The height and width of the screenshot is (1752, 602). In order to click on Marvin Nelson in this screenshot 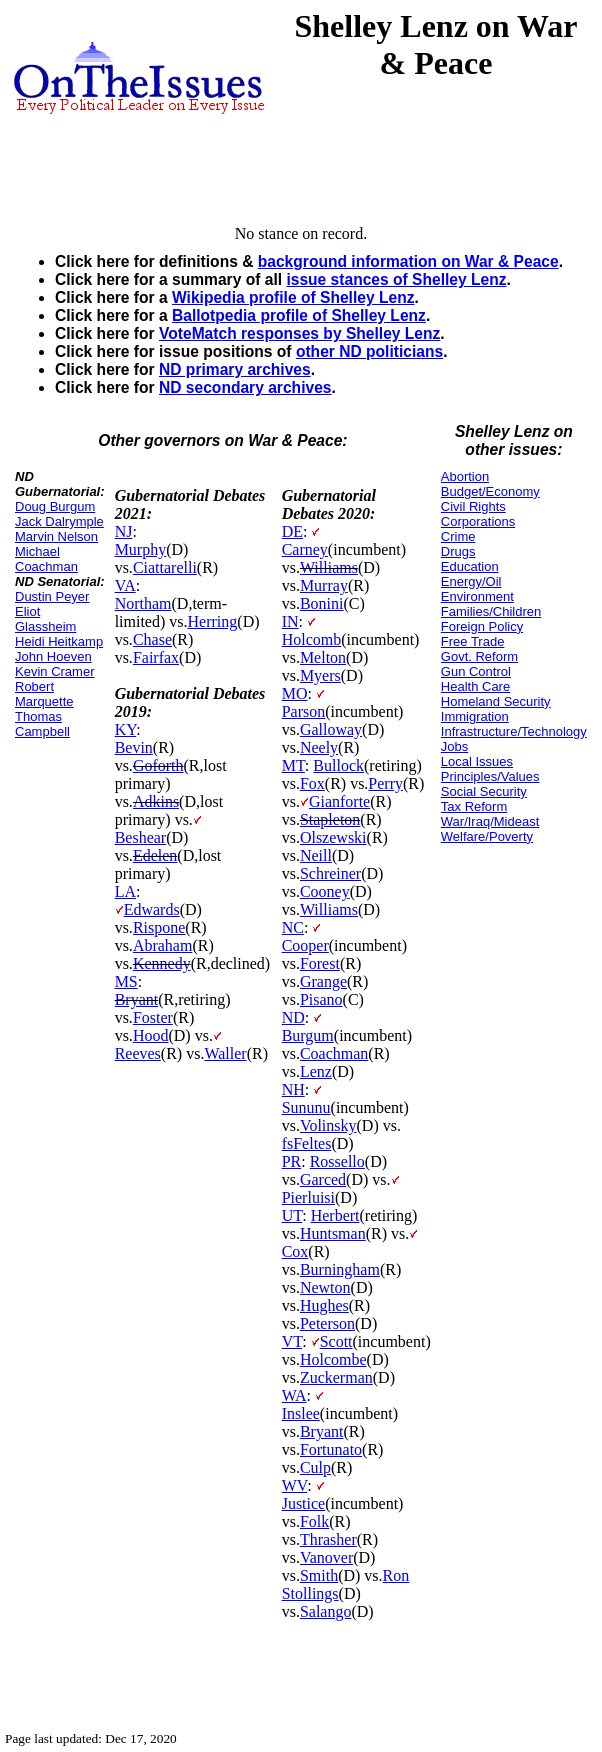, I will do `click(56, 536)`.